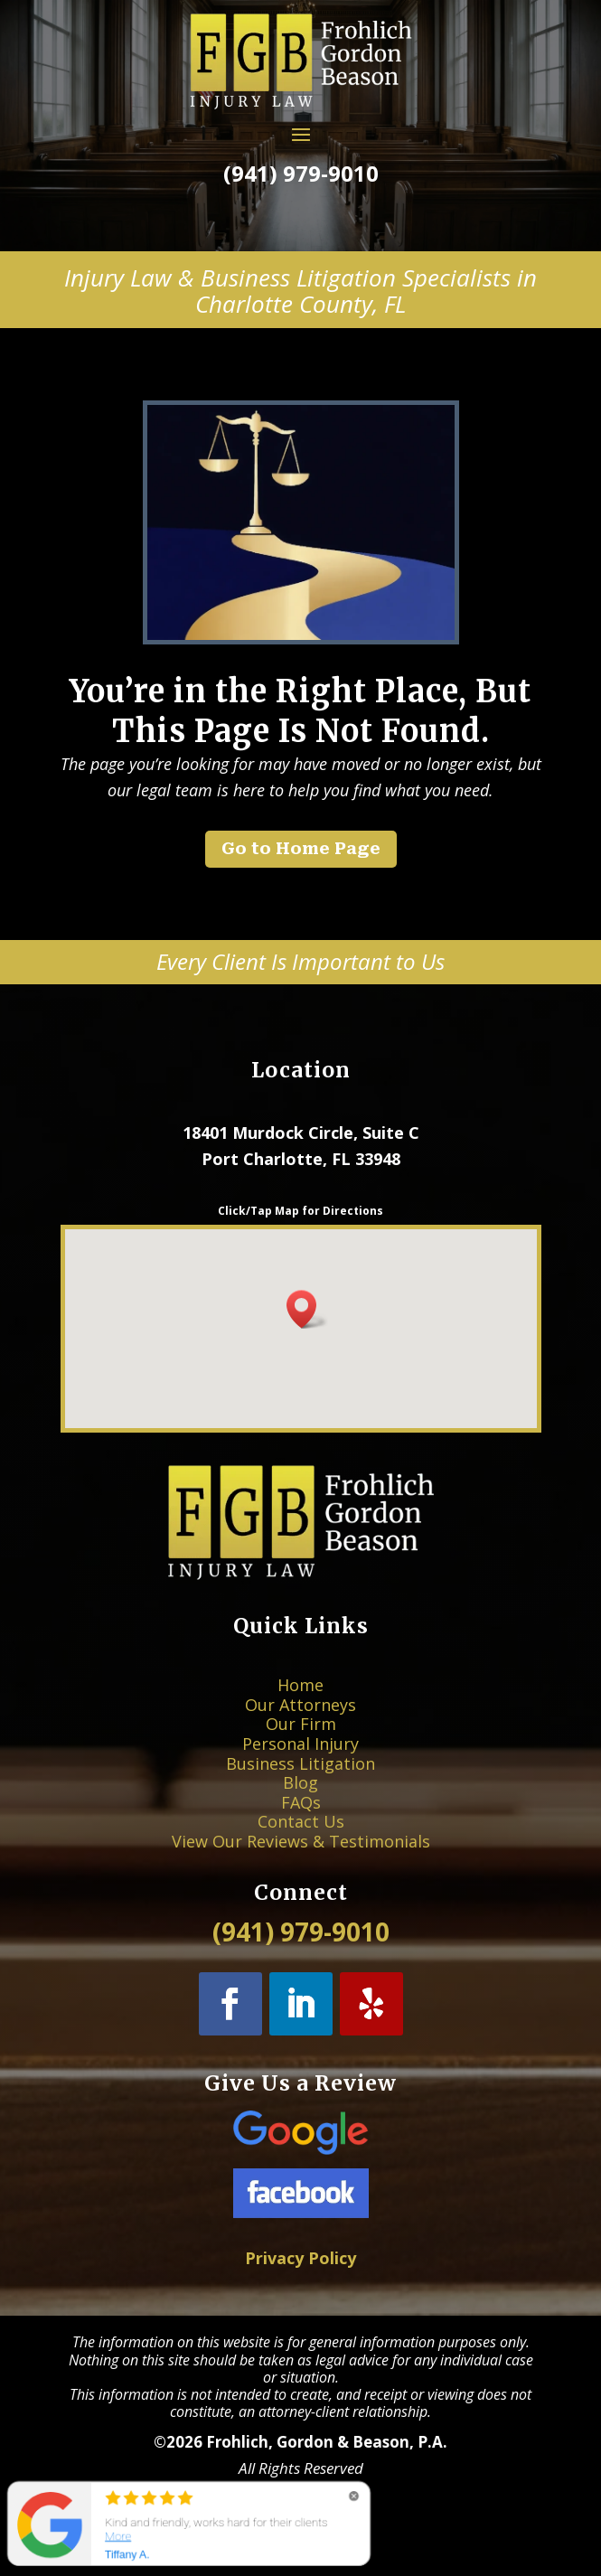 This screenshot has height=2576, width=601. Describe the element at coordinates (300, 848) in the screenshot. I see `Go to Home Page [button]` at that location.